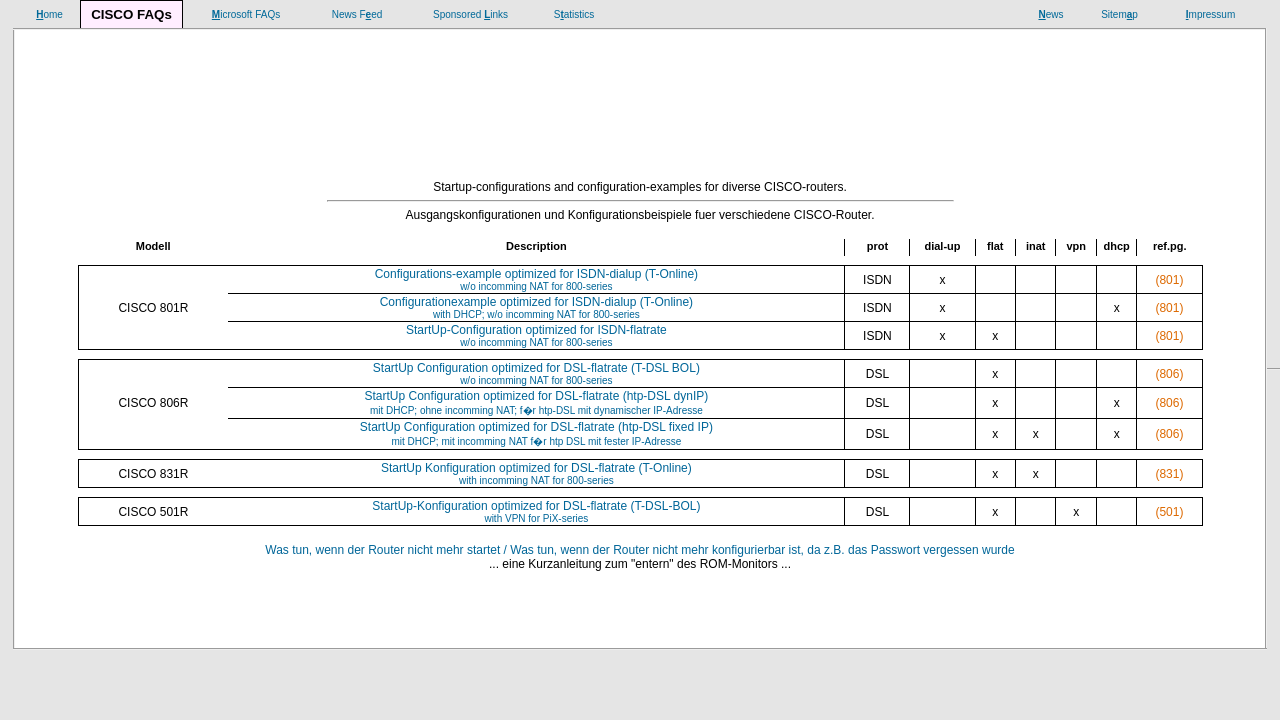  Describe the element at coordinates (536, 335) in the screenshot. I see `StartUp-Configuration optimized for ISDN-flatrate` at that location.